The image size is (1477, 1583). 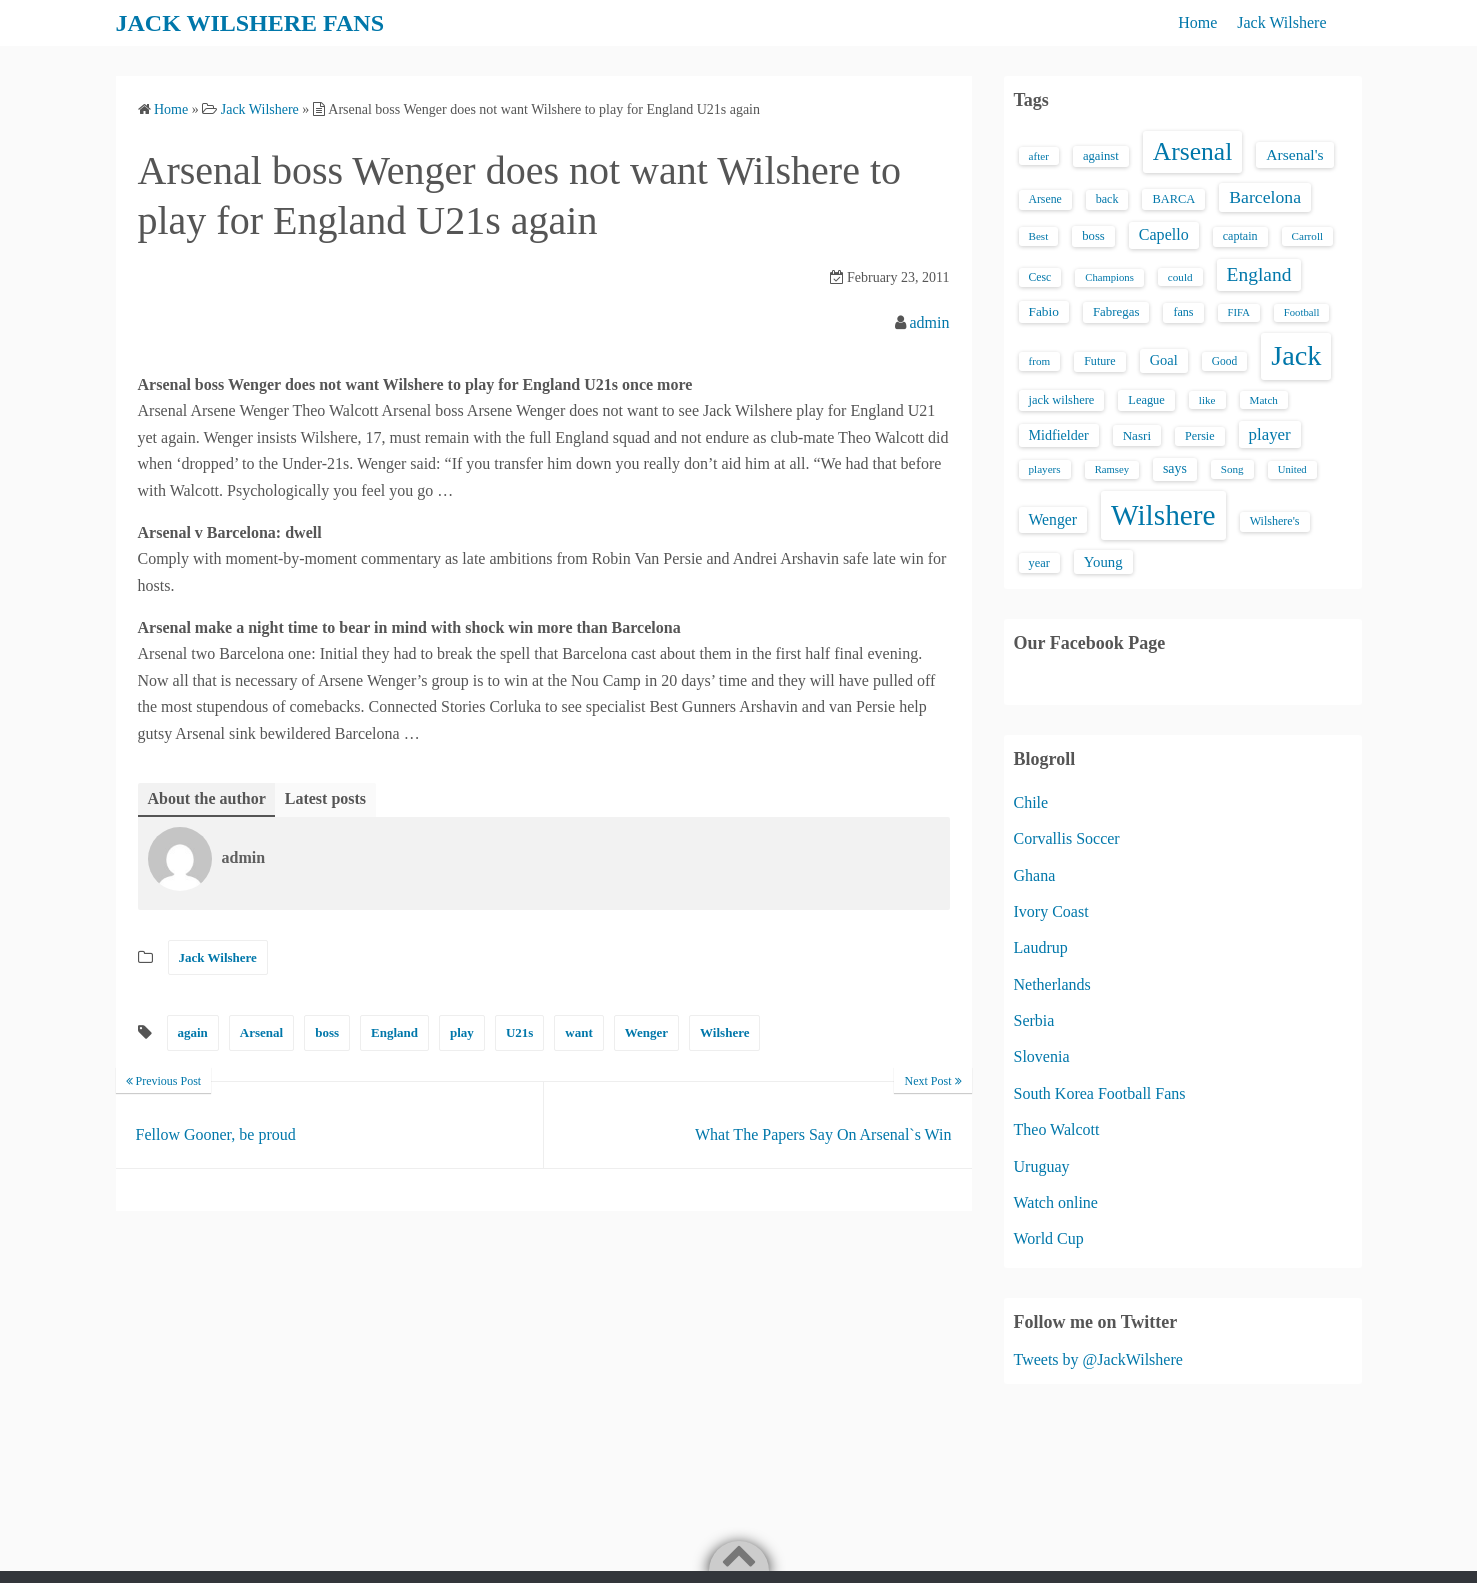 What do you see at coordinates (1040, 277) in the screenshot?
I see `Cesc [Cesc (15 items)]` at bounding box center [1040, 277].